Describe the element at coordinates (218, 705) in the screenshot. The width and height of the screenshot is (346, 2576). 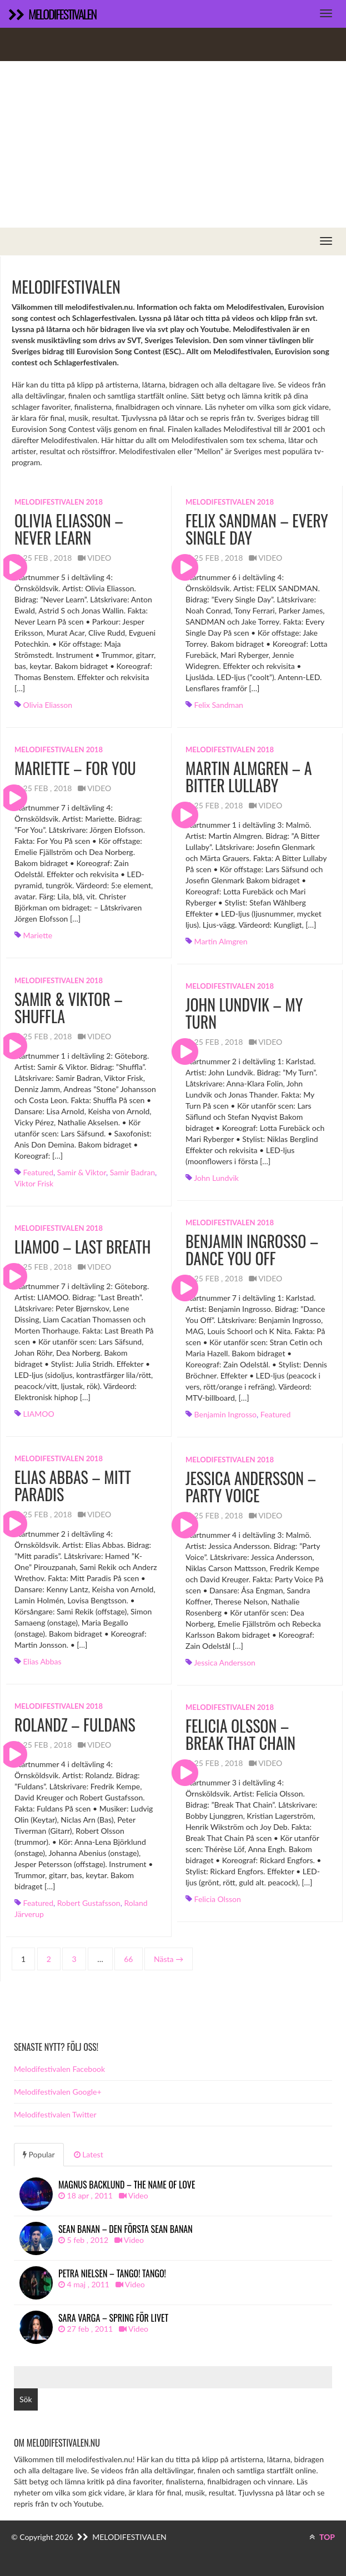
I see `Felix Sandman` at that location.